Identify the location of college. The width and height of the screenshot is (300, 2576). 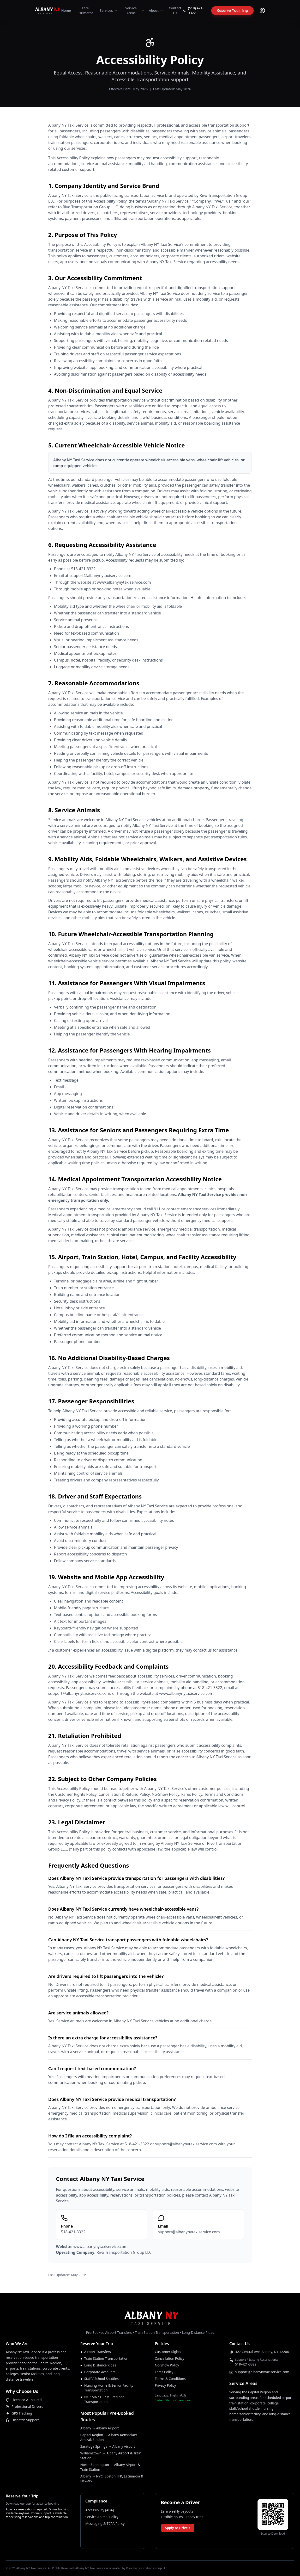
(273, 2403).